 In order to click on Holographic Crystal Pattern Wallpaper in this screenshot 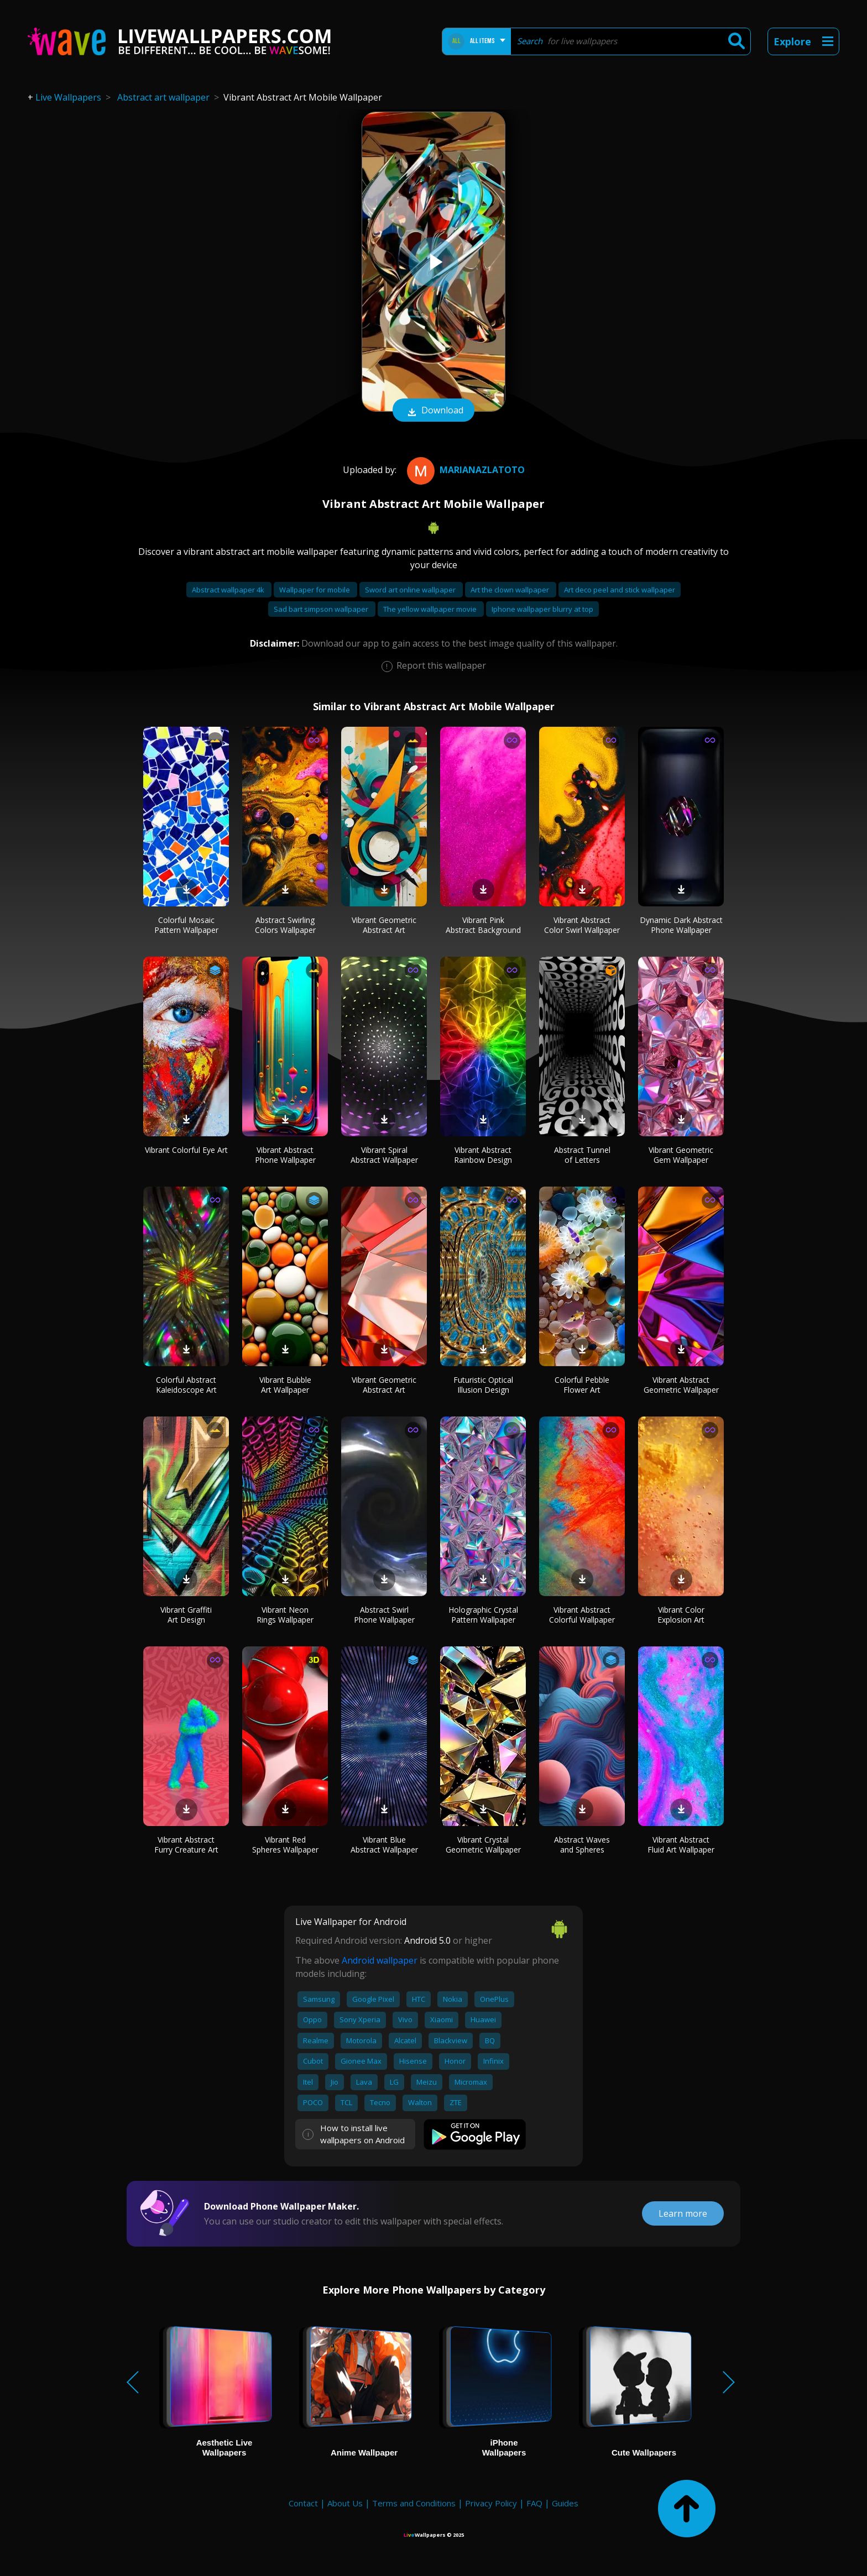, I will do `click(483, 1614)`.